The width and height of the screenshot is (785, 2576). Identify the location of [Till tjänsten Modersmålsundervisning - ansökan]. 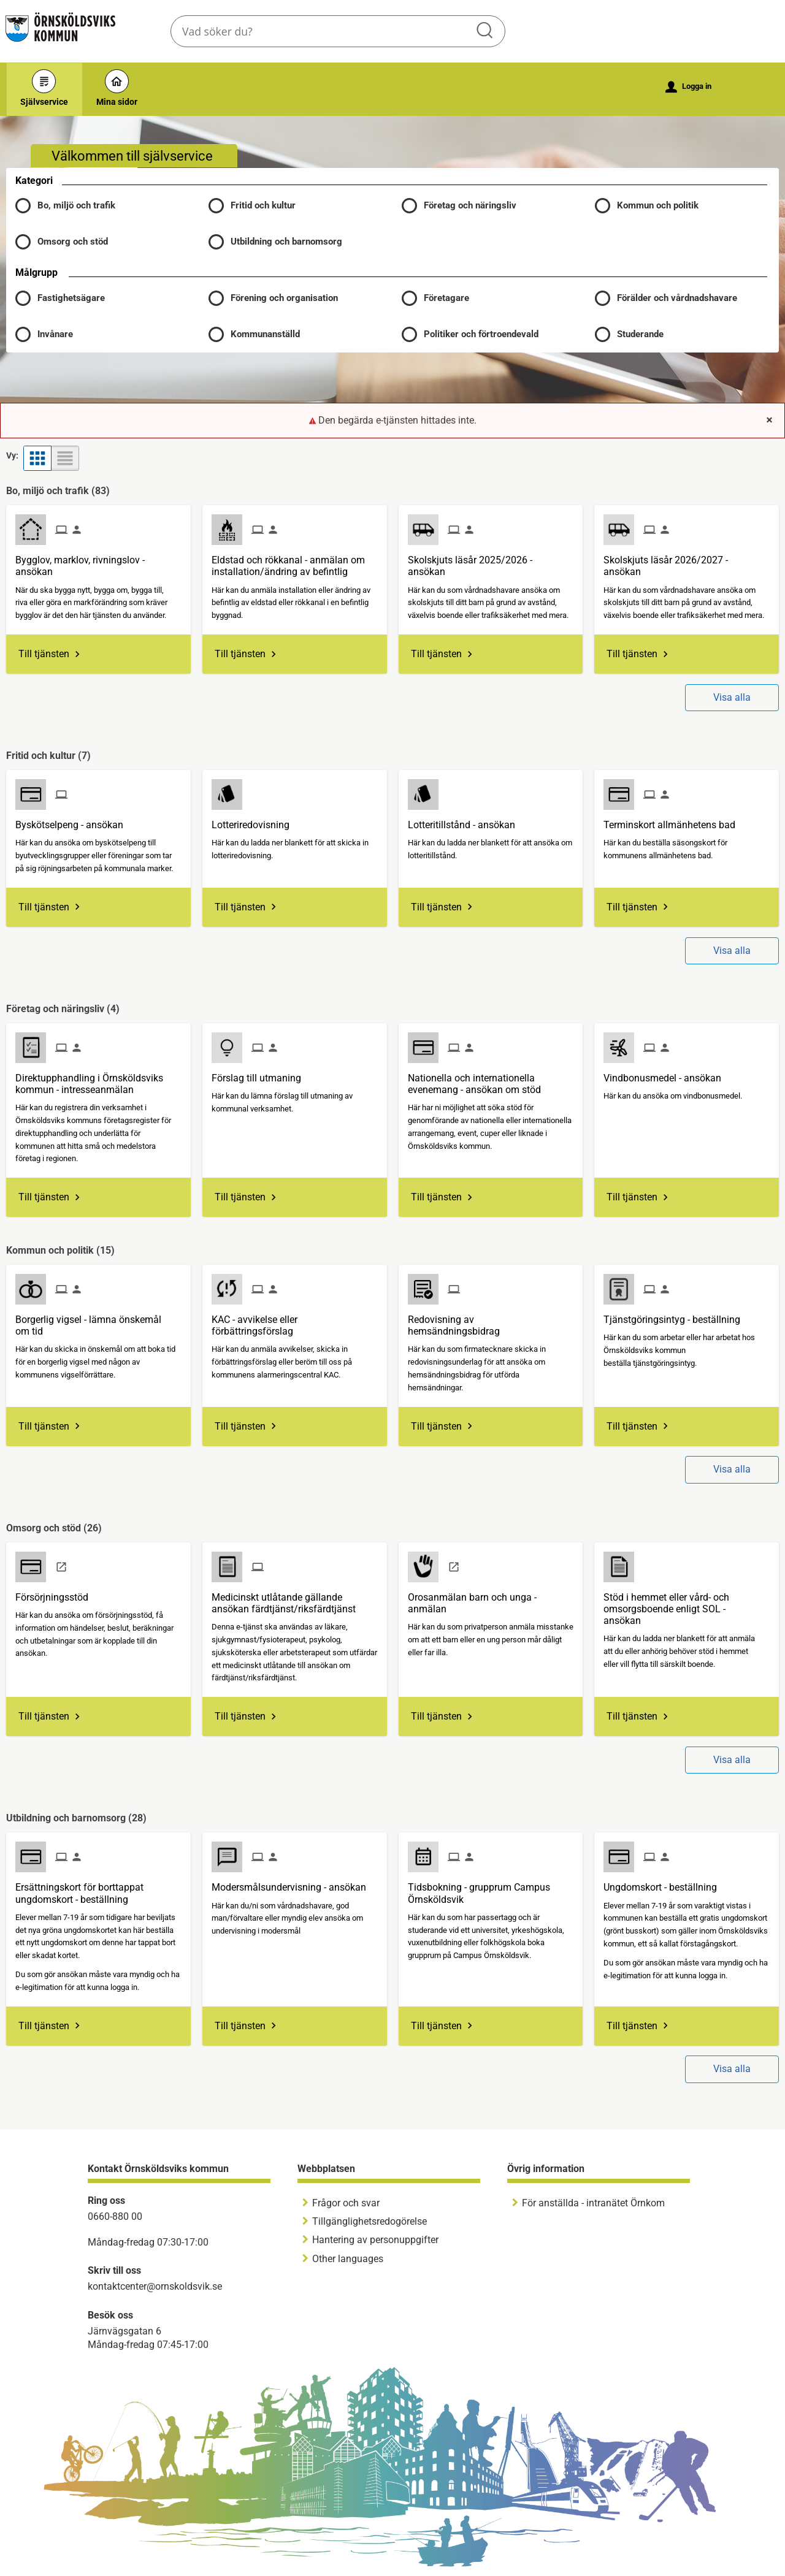
(293, 1882).